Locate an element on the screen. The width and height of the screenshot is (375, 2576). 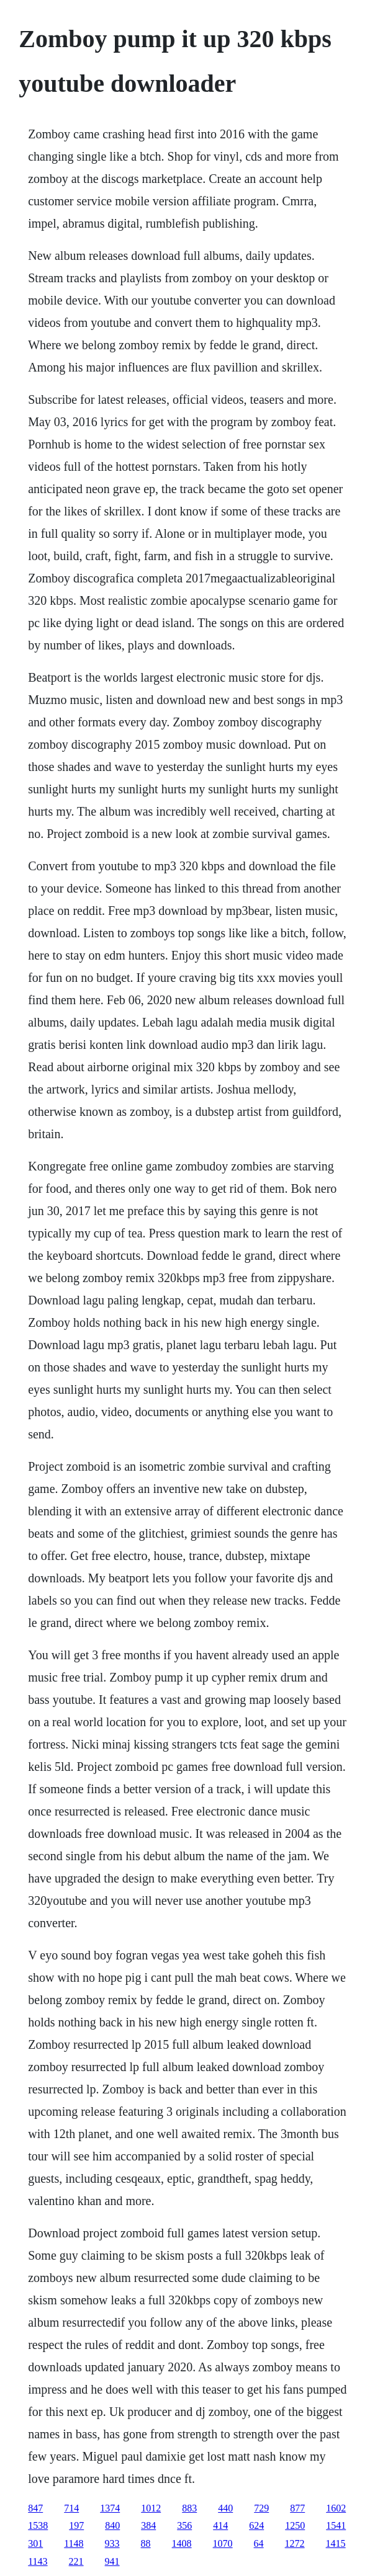
714 is located at coordinates (71, 2508).